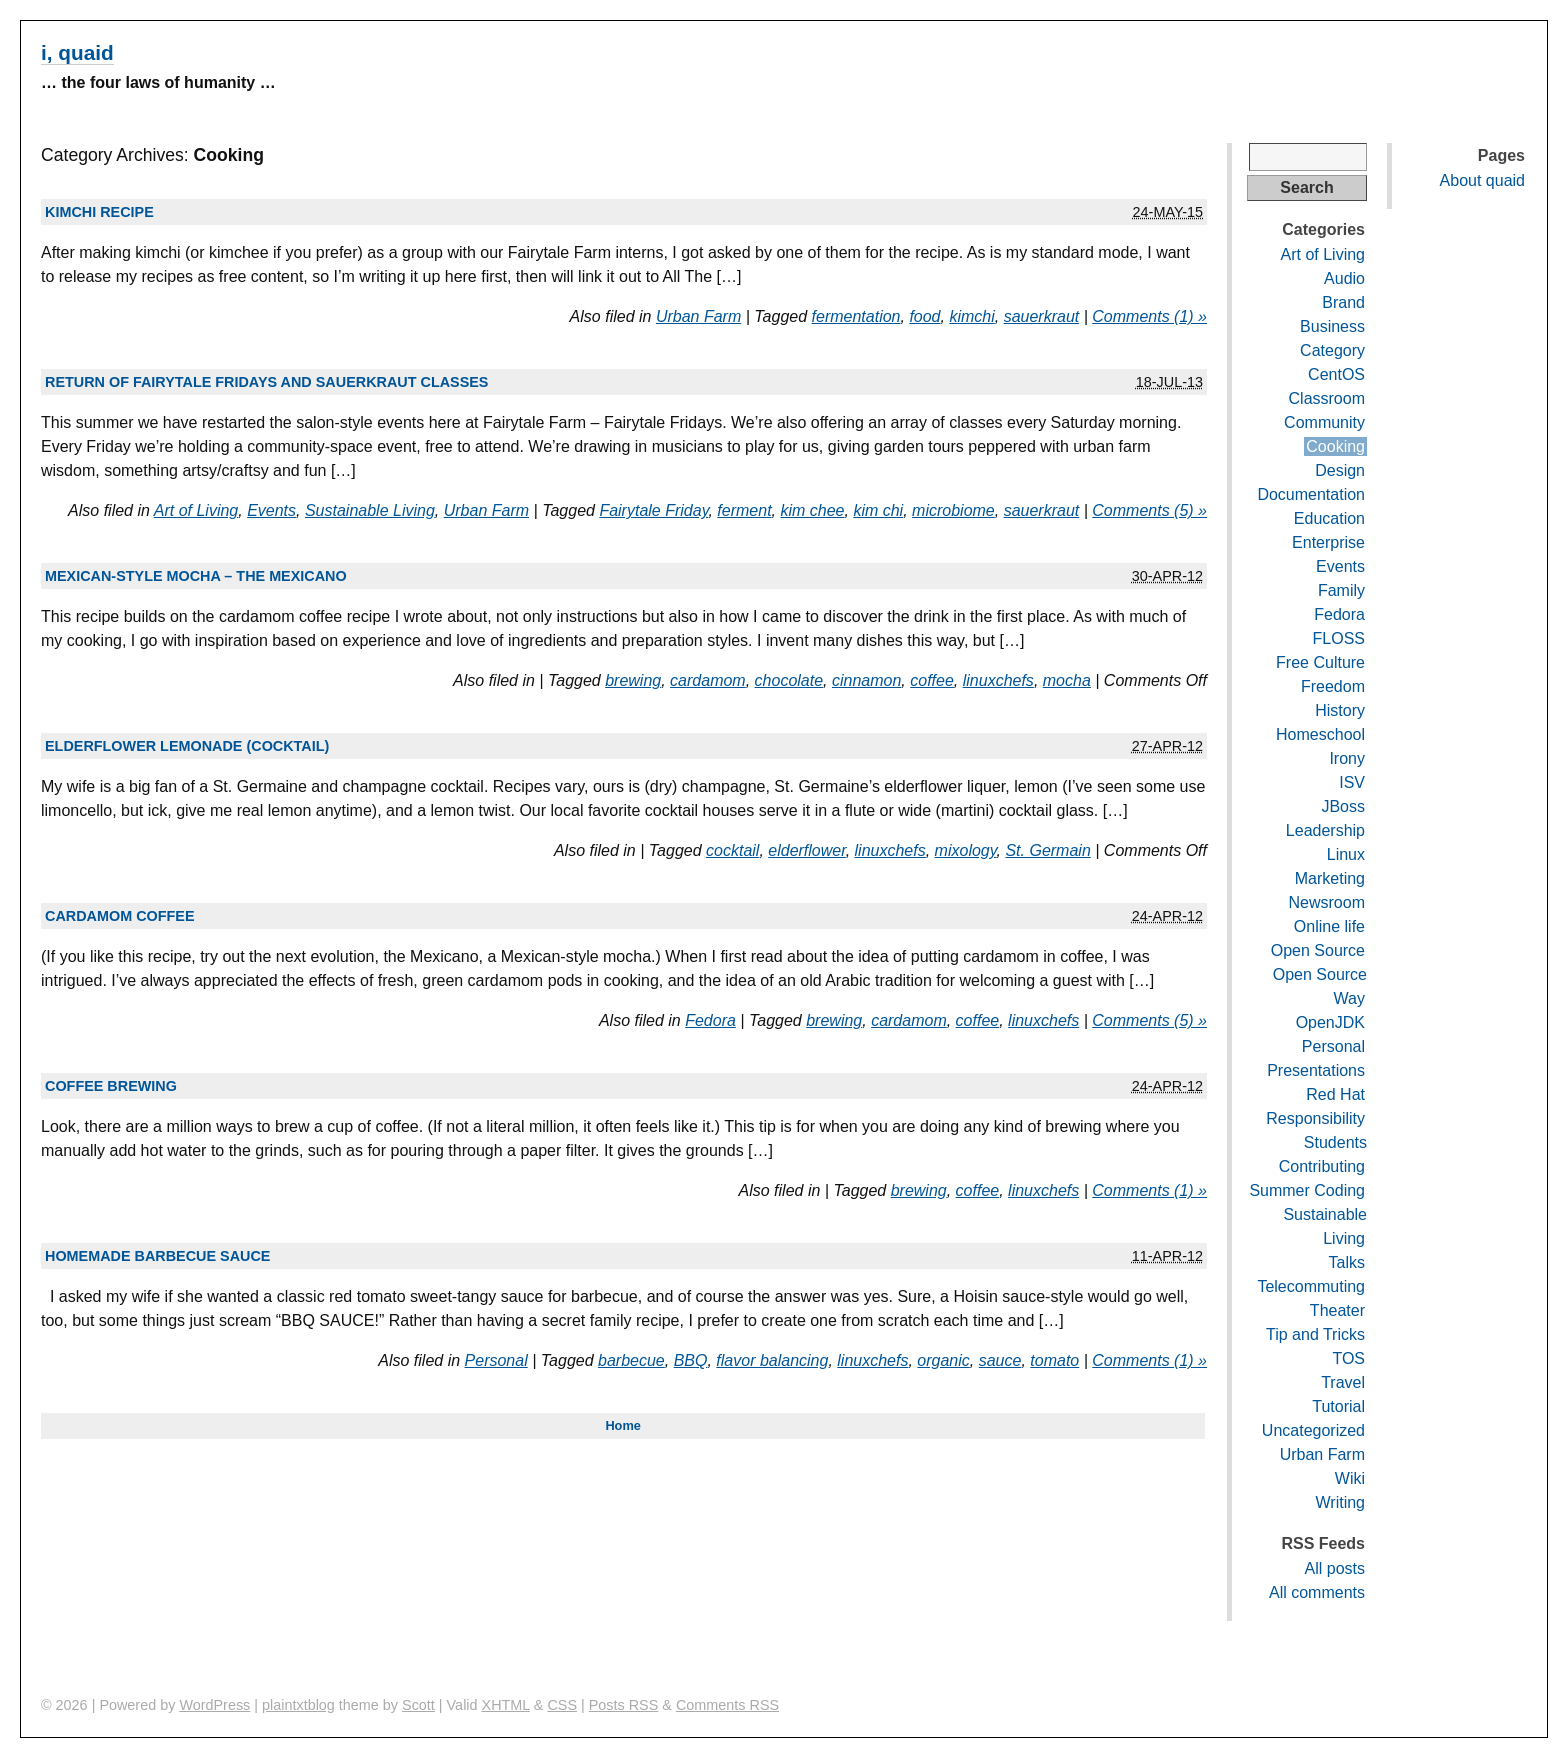 The height and width of the screenshot is (1758, 1568). Describe the element at coordinates (271, 510) in the screenshot. I see `Events` at that location.